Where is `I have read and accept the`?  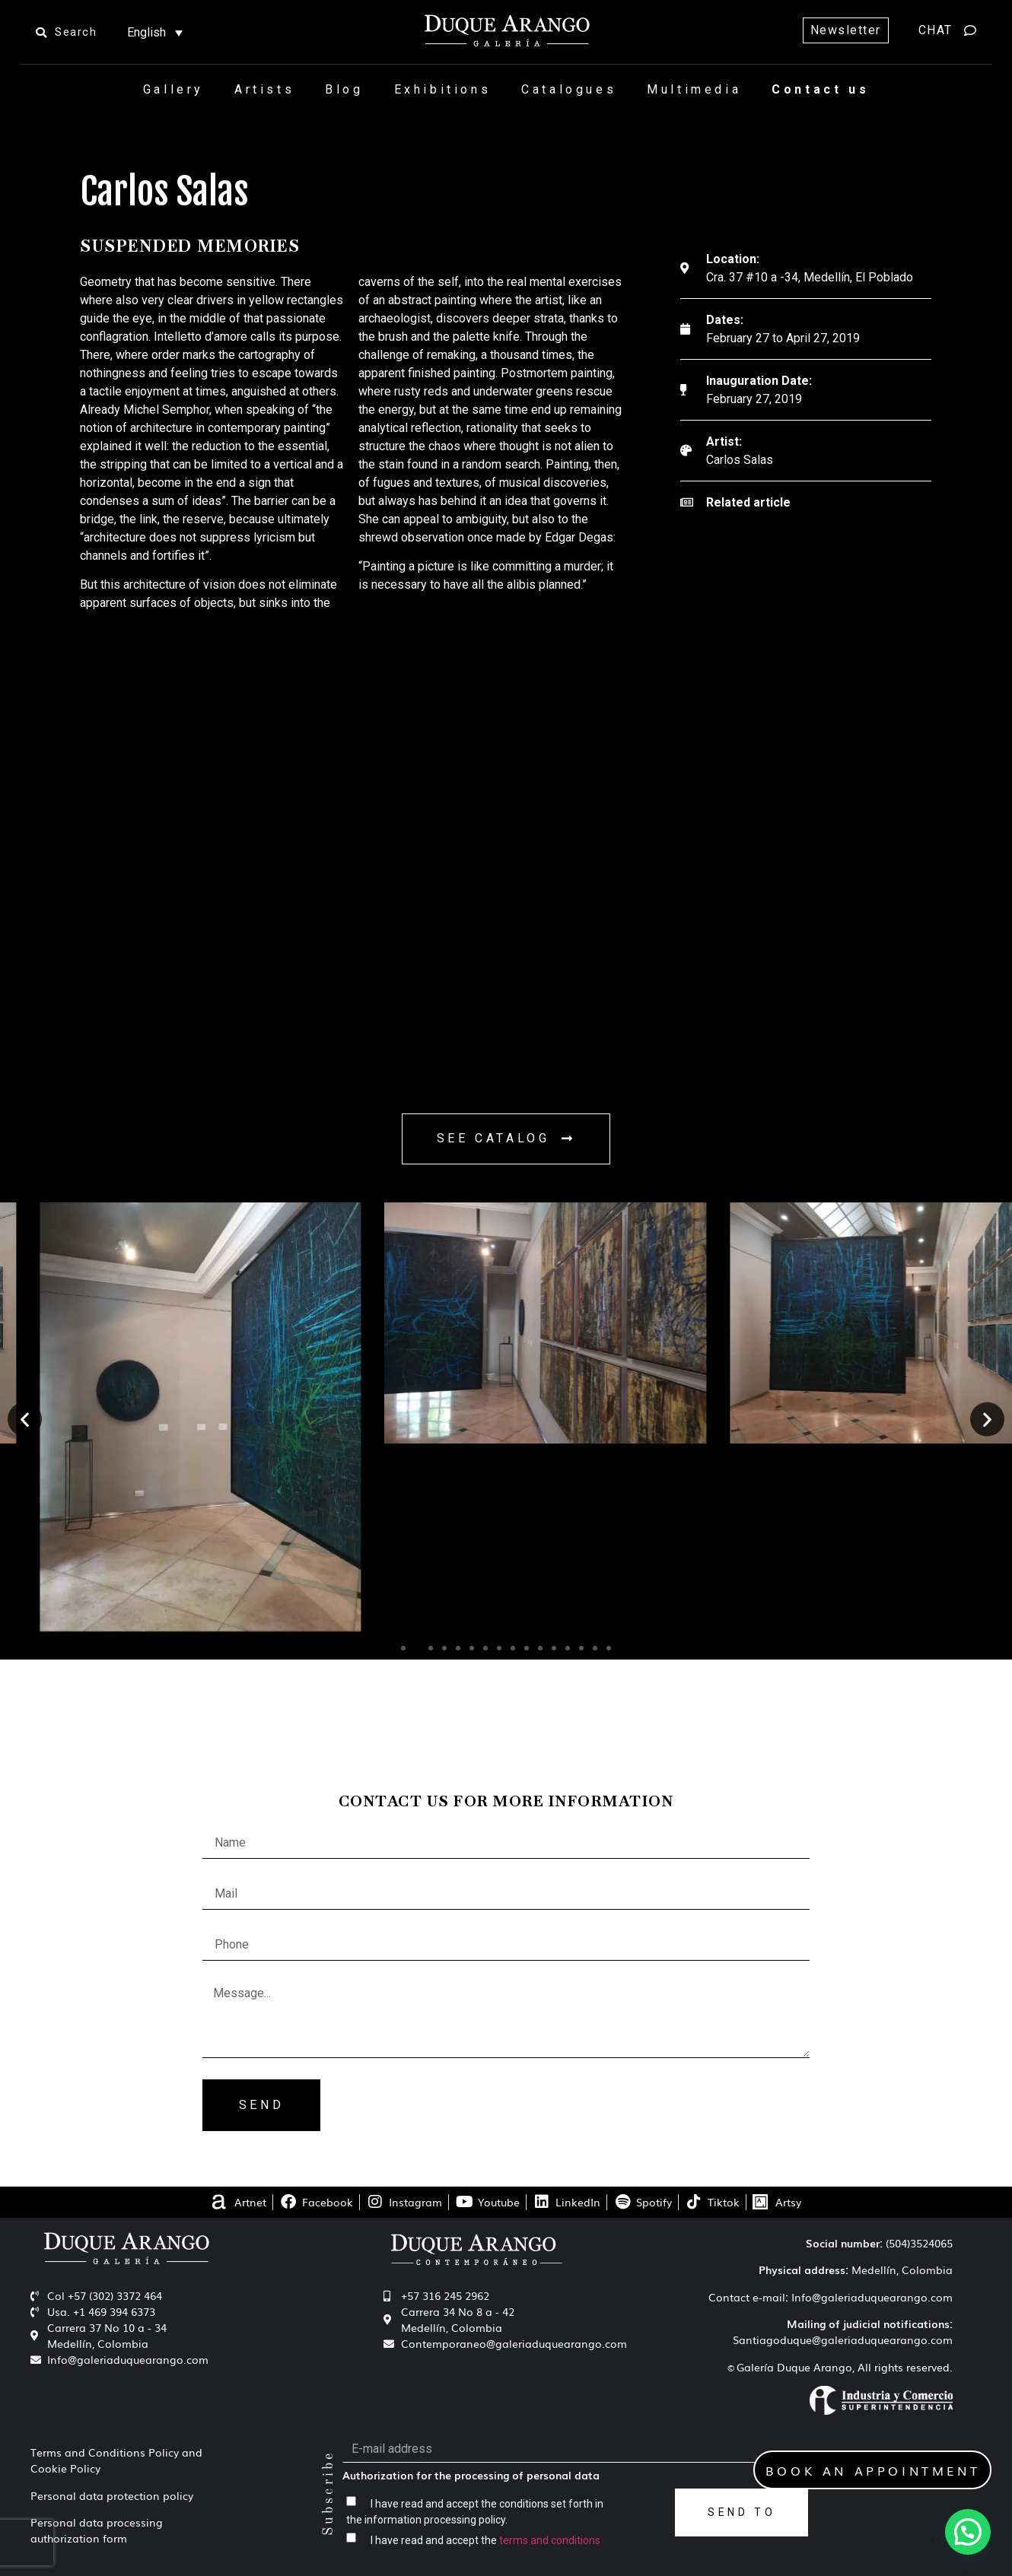 I have read and accept the is located at coordinates (485, 2540).